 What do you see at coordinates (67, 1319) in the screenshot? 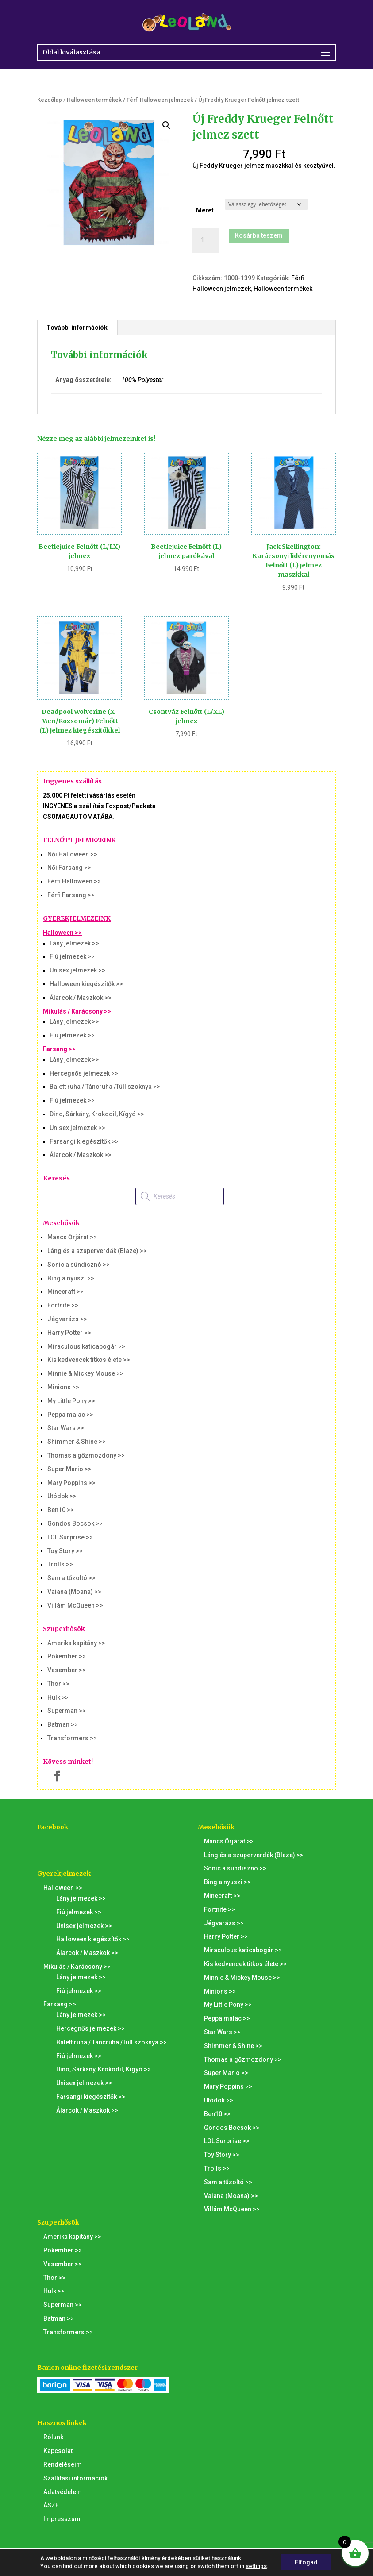
I see `Jégvarázs >>` at bounding box center [67, 1319].